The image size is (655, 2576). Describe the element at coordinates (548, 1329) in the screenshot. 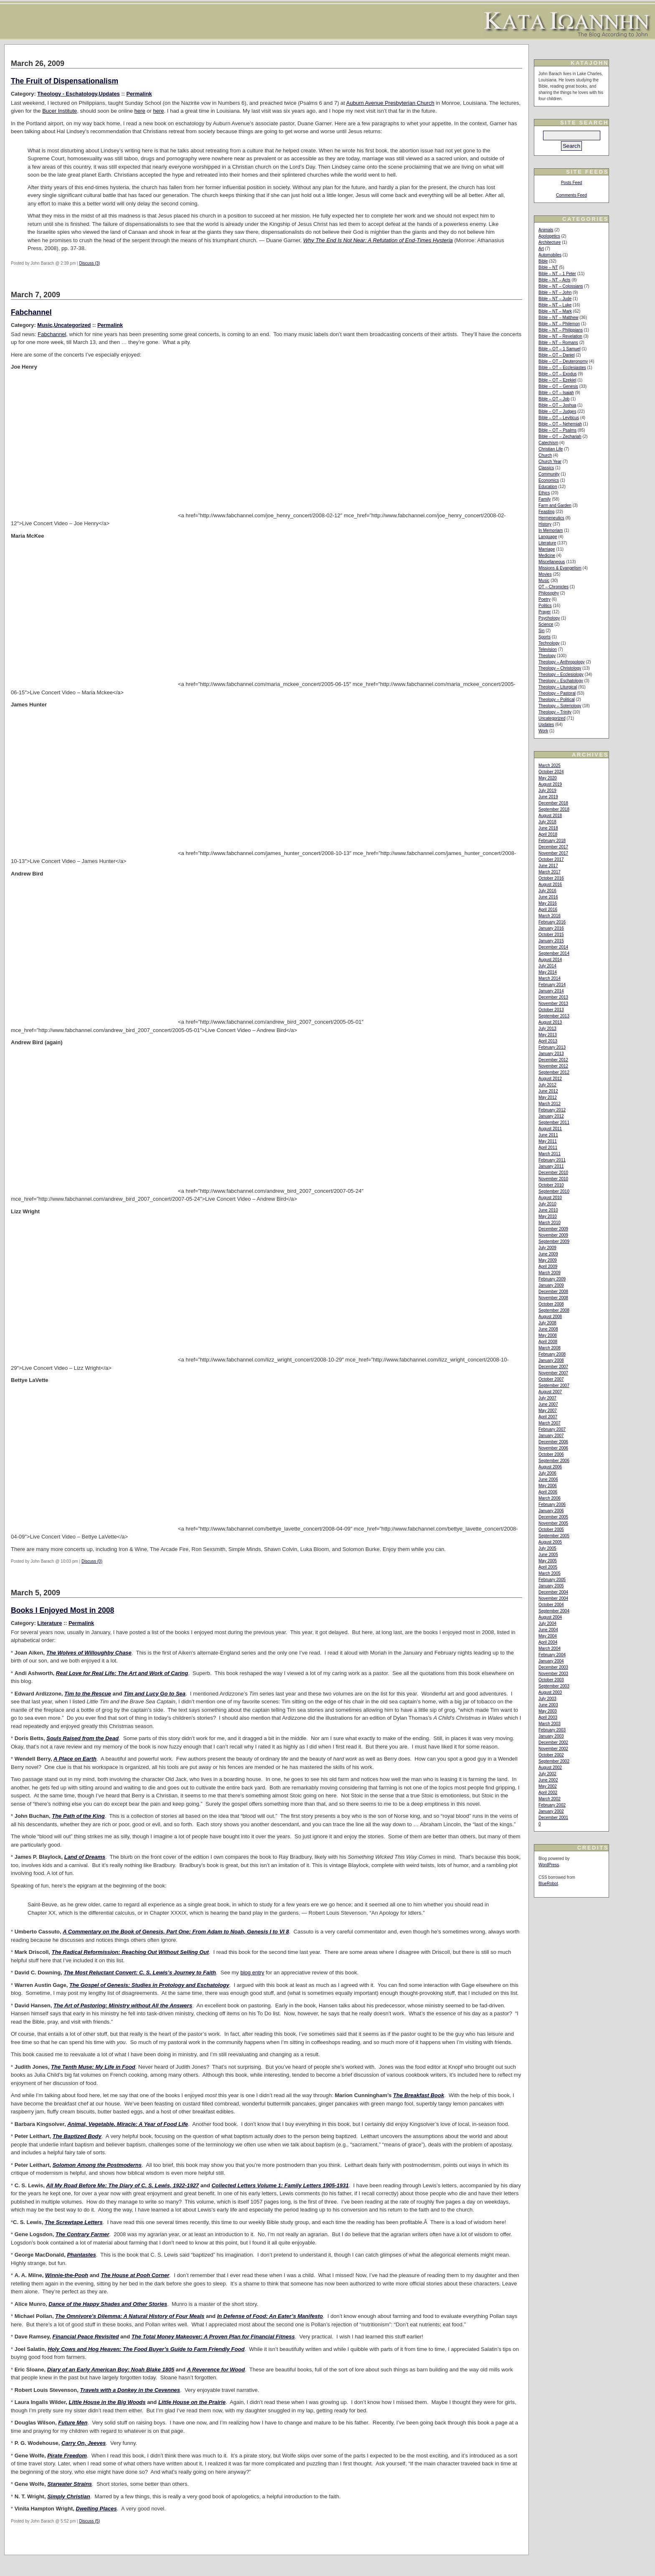

I see `June 2008` at that location.